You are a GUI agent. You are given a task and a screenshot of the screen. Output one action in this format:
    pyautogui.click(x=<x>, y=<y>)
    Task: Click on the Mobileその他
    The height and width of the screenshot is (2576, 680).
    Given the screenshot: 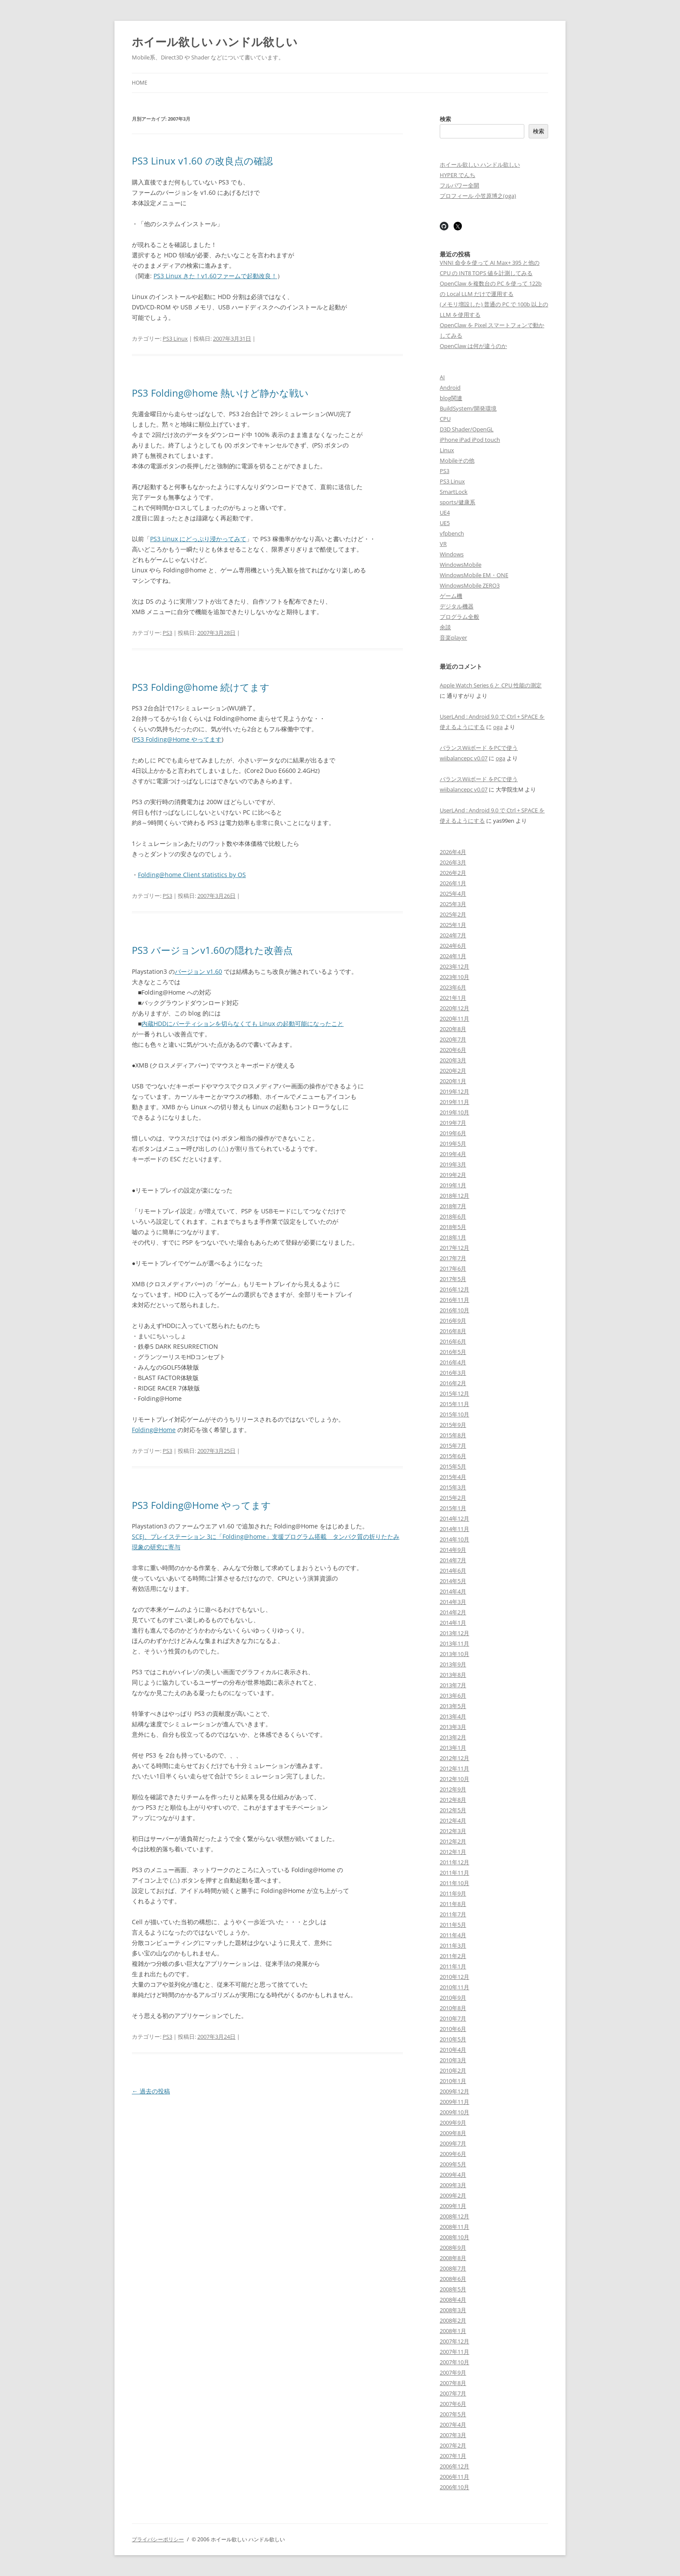 What is the action you would take?
    pyautogui.click(x=457, y=460)
    